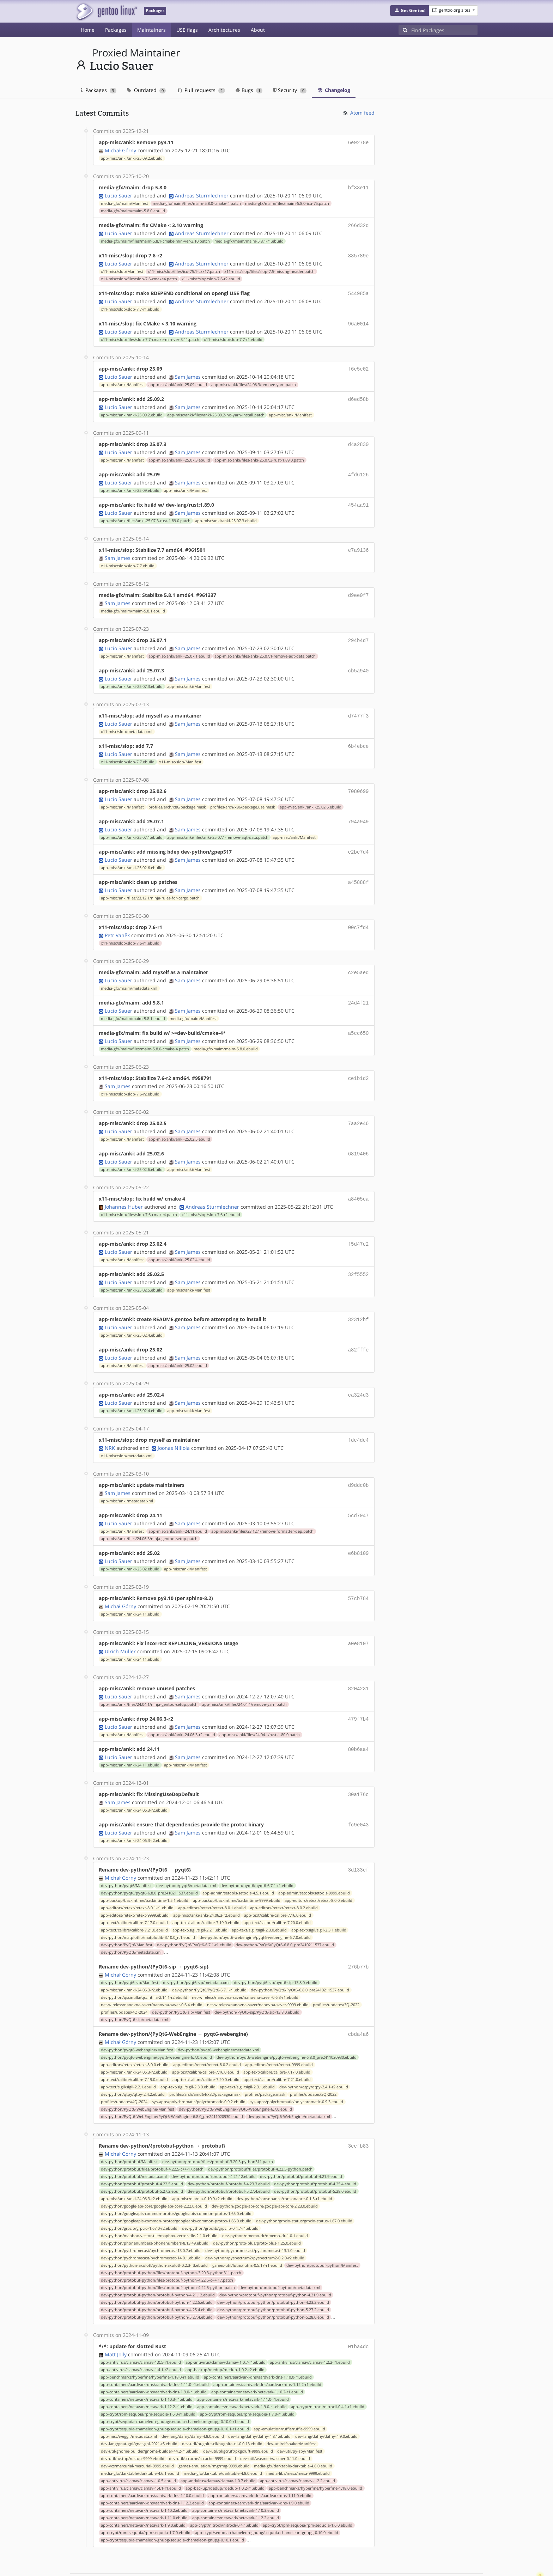  Describe the element at coordinates (275, 2423) in the screenshot. I see `dev-util/wasmer/wasmer-0.11.0.ebuild` at that location.